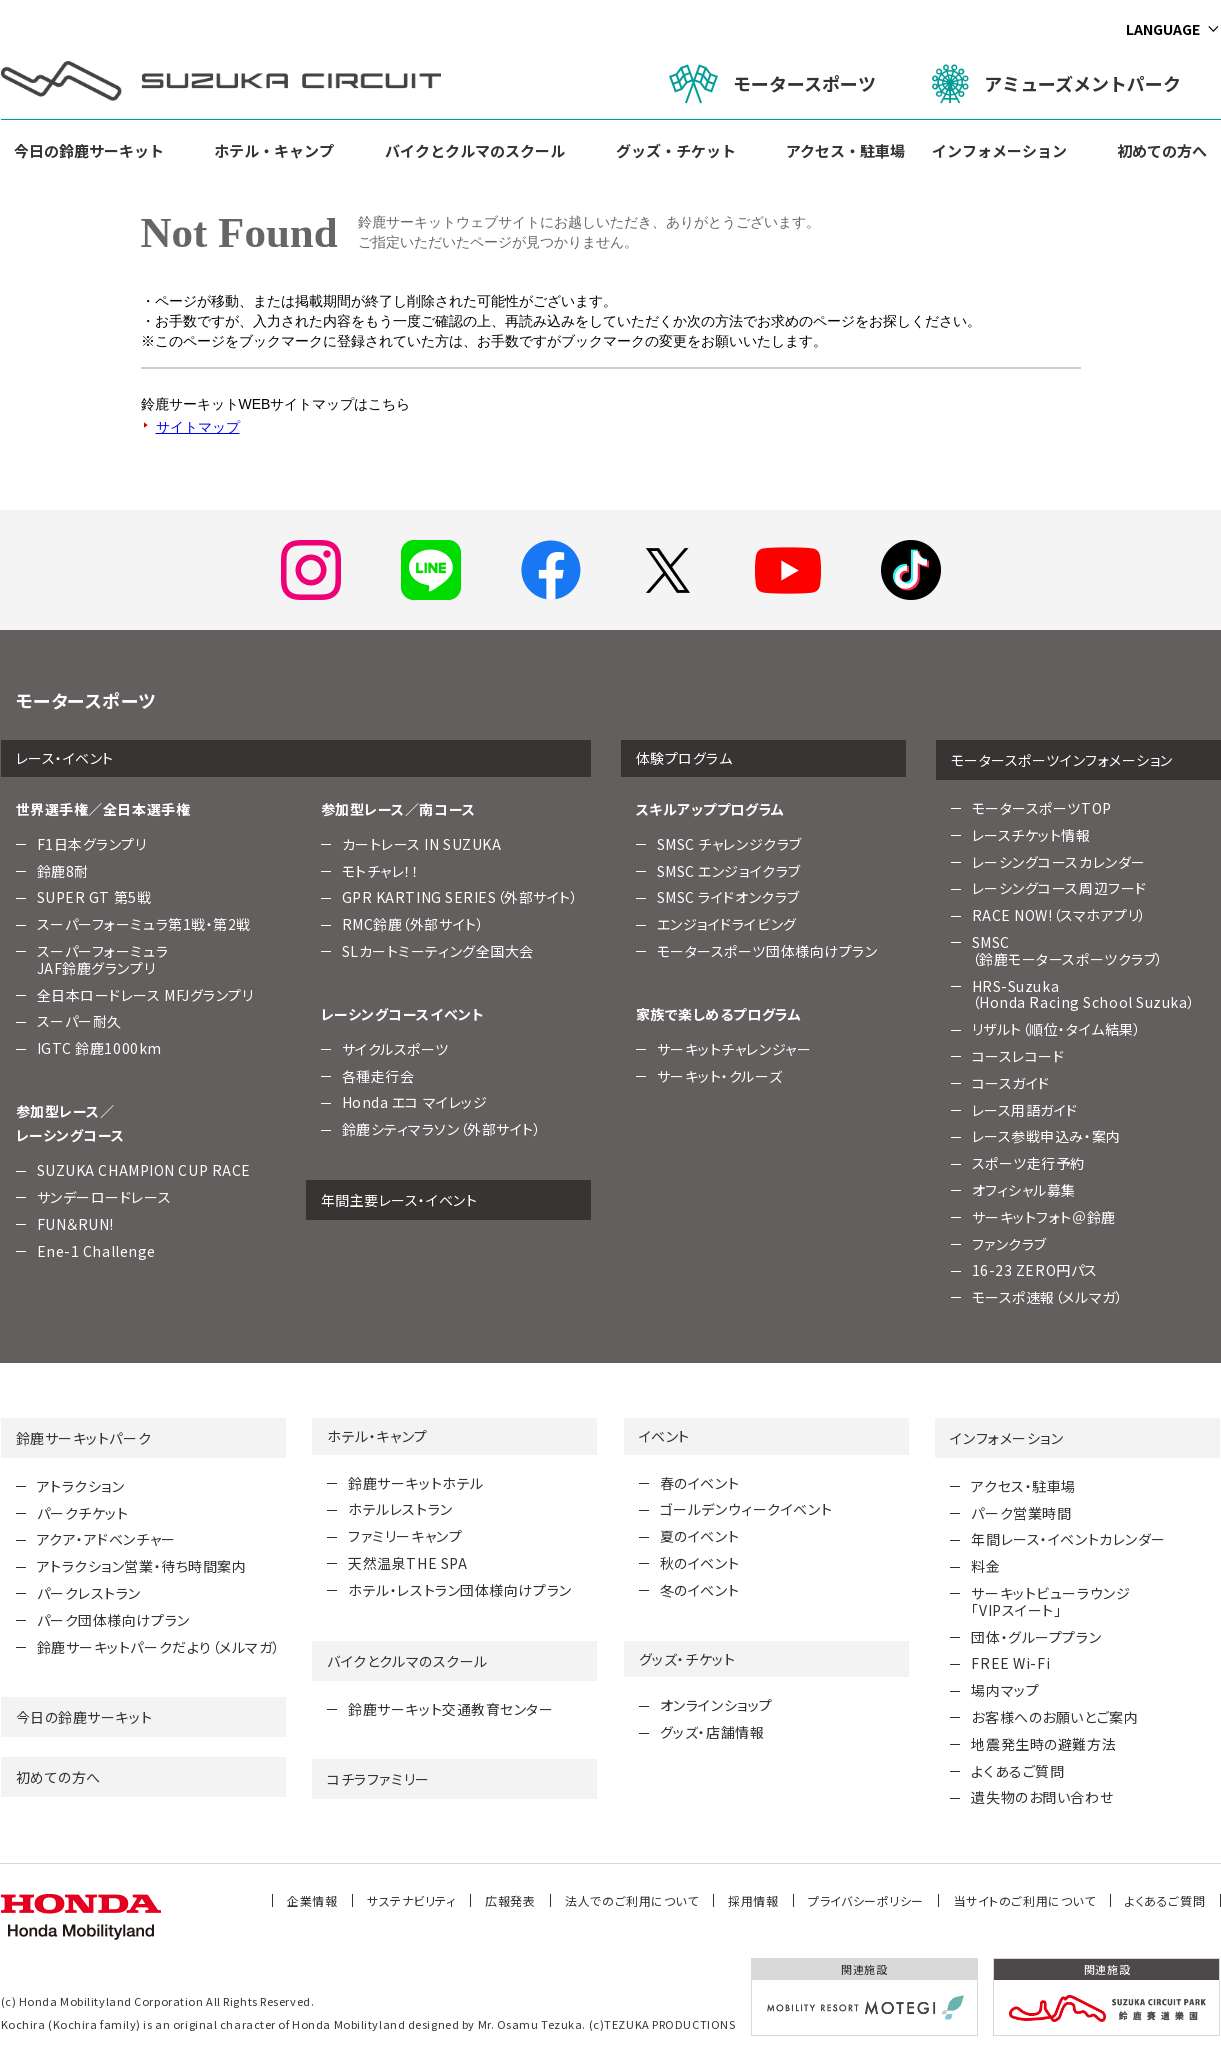 This screenshot has width=1221, height=2066. I want to click on 遺失物のお問い合わせ, so click(1042, 1797).